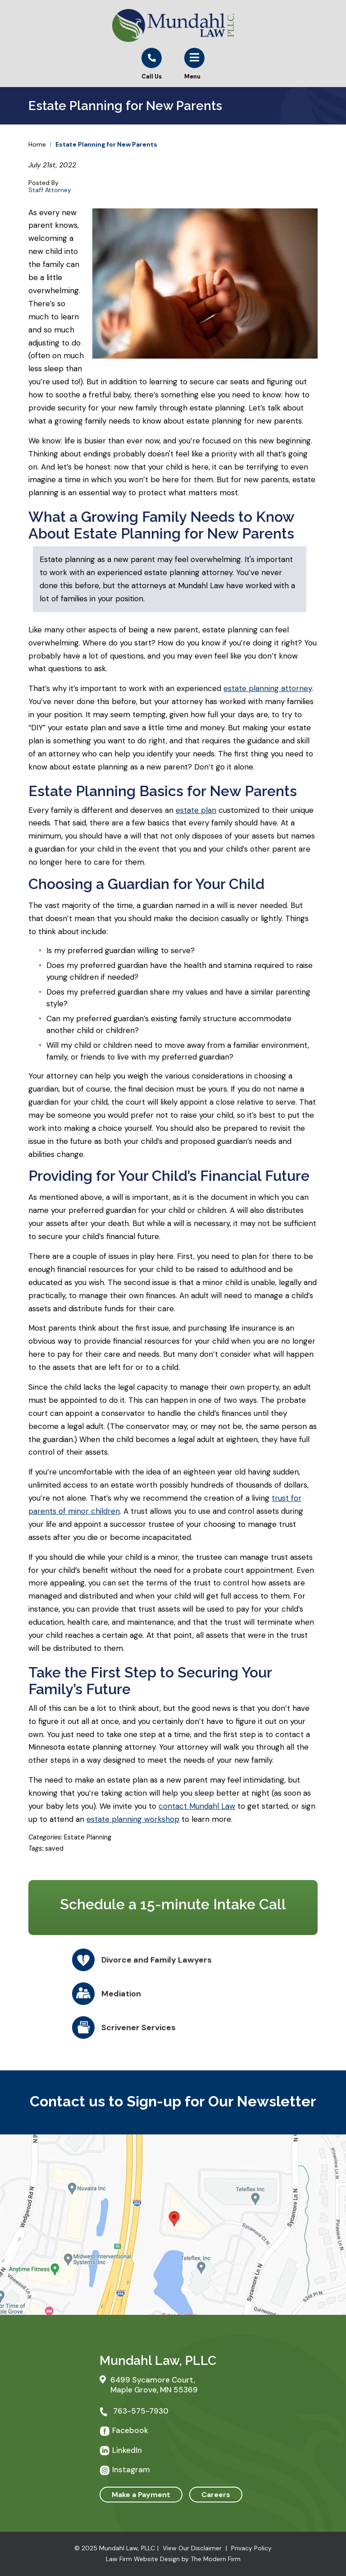  Describe the element at coordinates (196, 810) in the screenshot. I see `estate plan` at that location.